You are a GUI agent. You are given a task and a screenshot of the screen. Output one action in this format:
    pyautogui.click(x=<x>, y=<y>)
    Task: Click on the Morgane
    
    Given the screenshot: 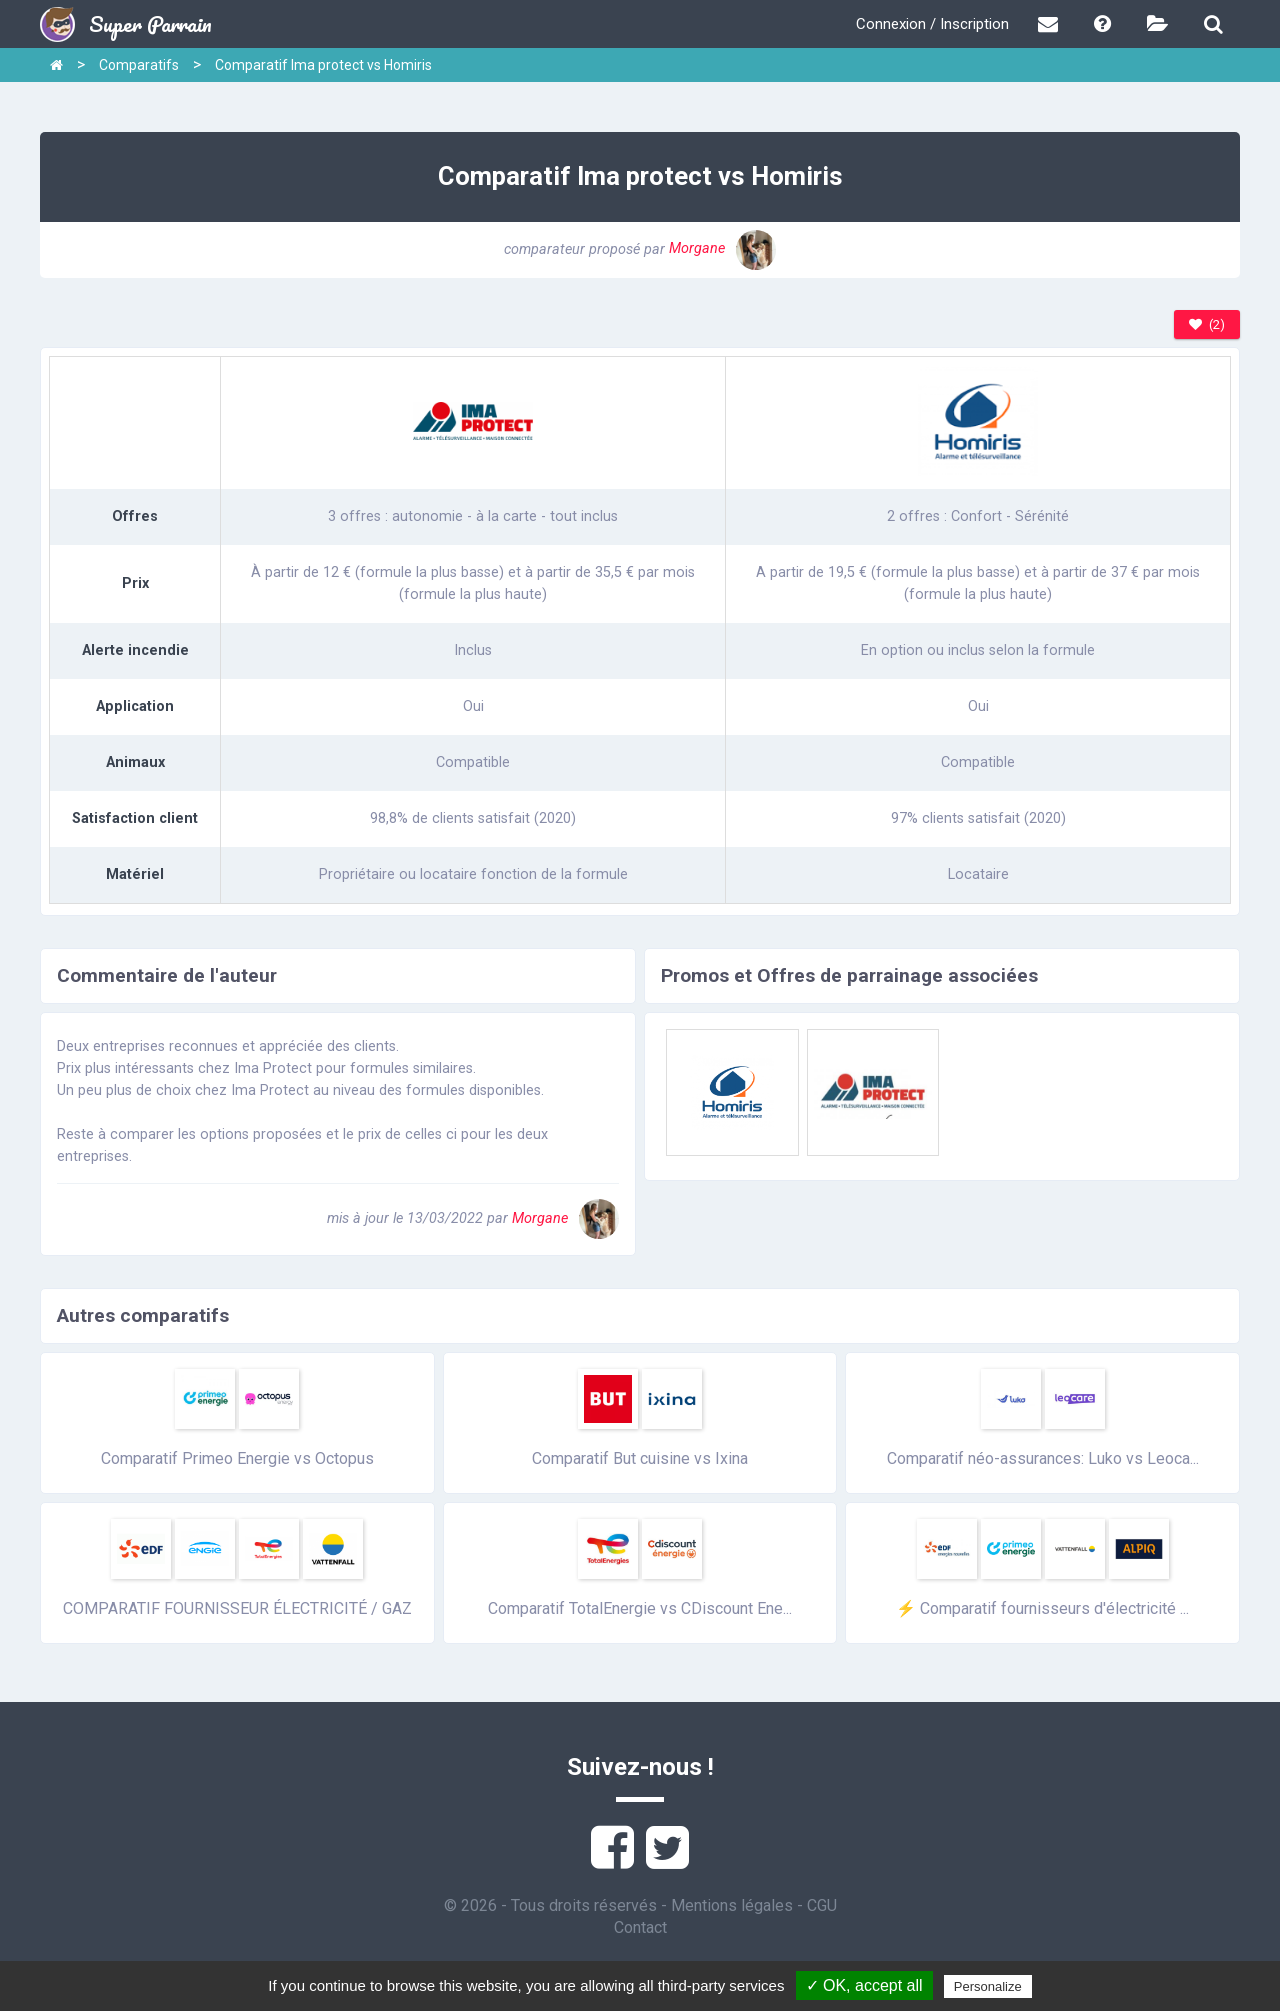 What is the action you would take?
    pyautogui.click(x=722, y=248)
    